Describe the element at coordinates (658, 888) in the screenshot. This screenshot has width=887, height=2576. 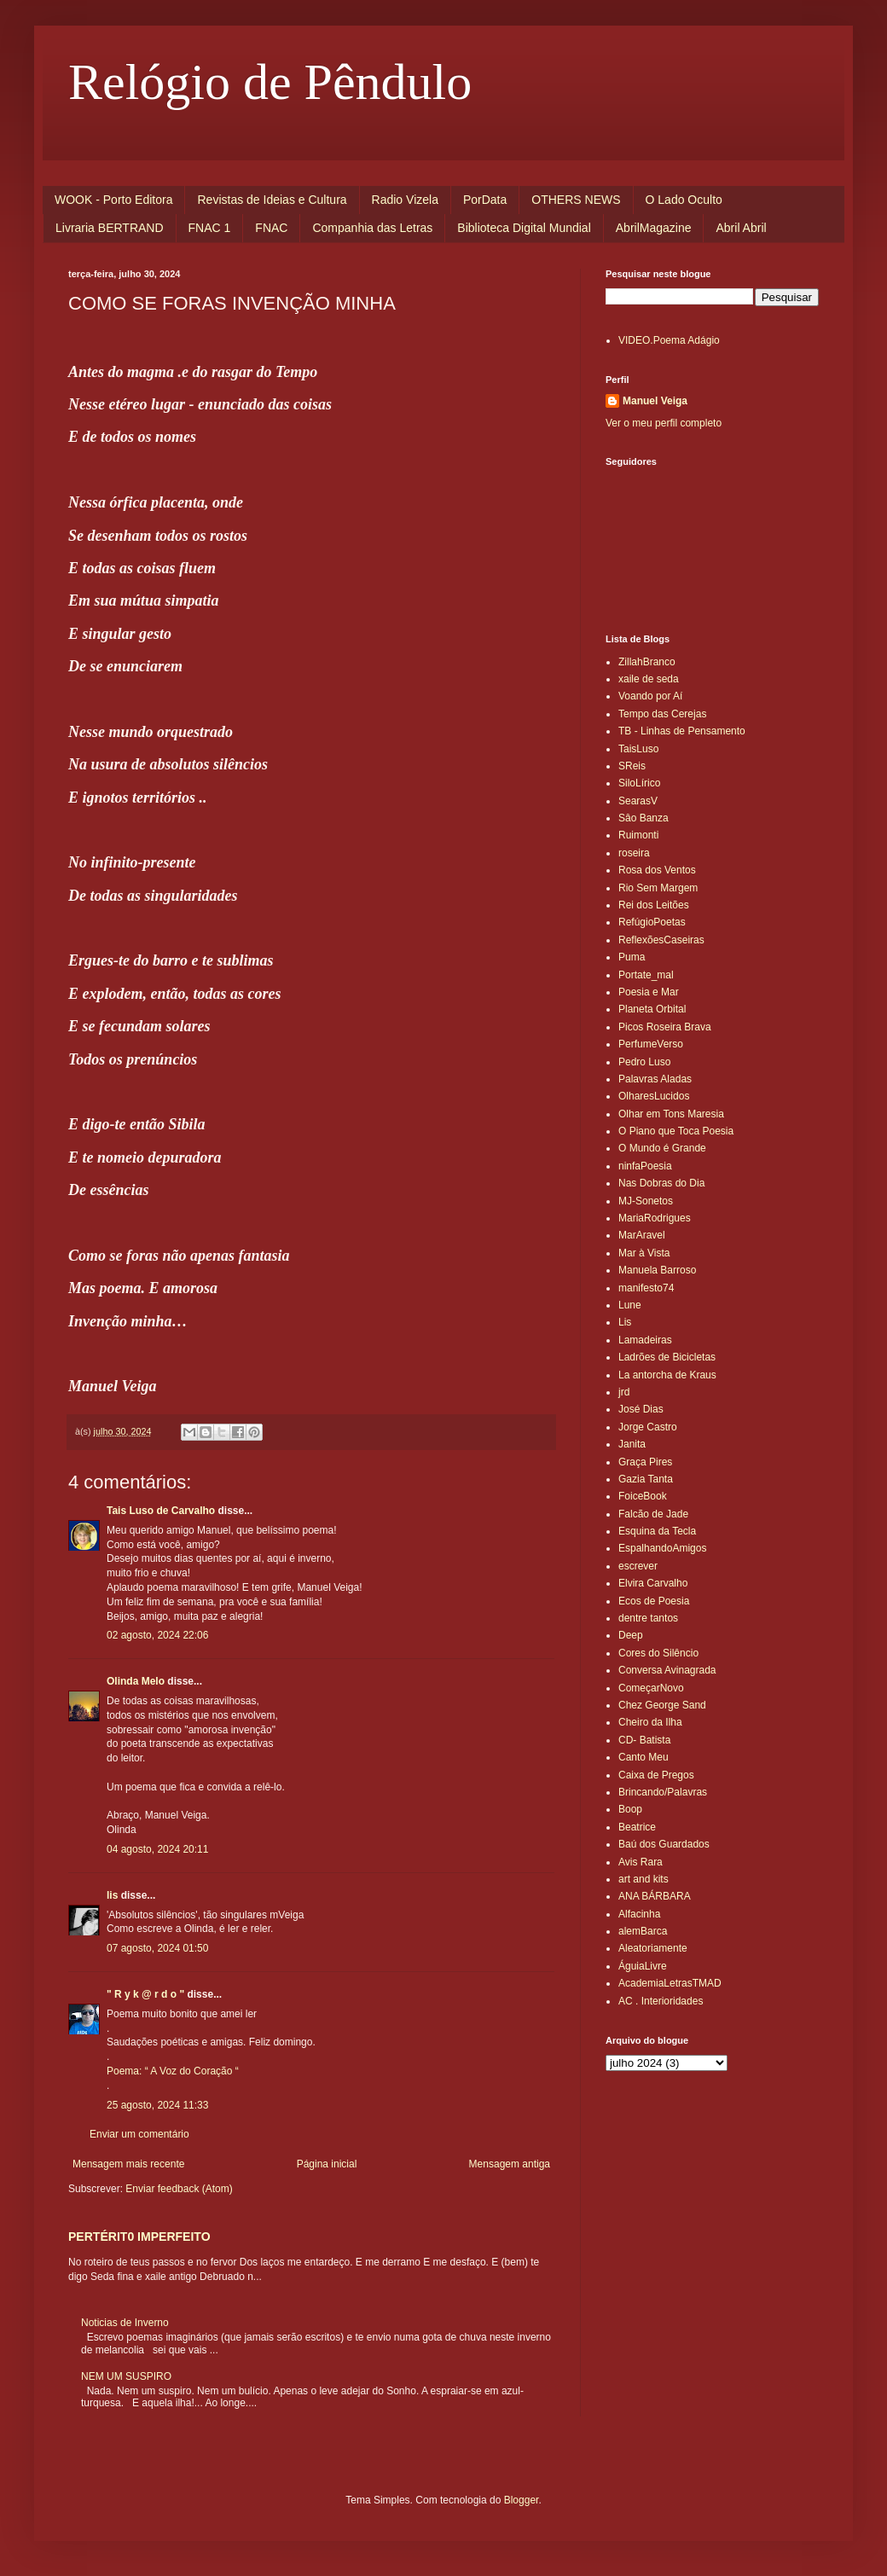
I see `Rio Sem Margem` at that location.